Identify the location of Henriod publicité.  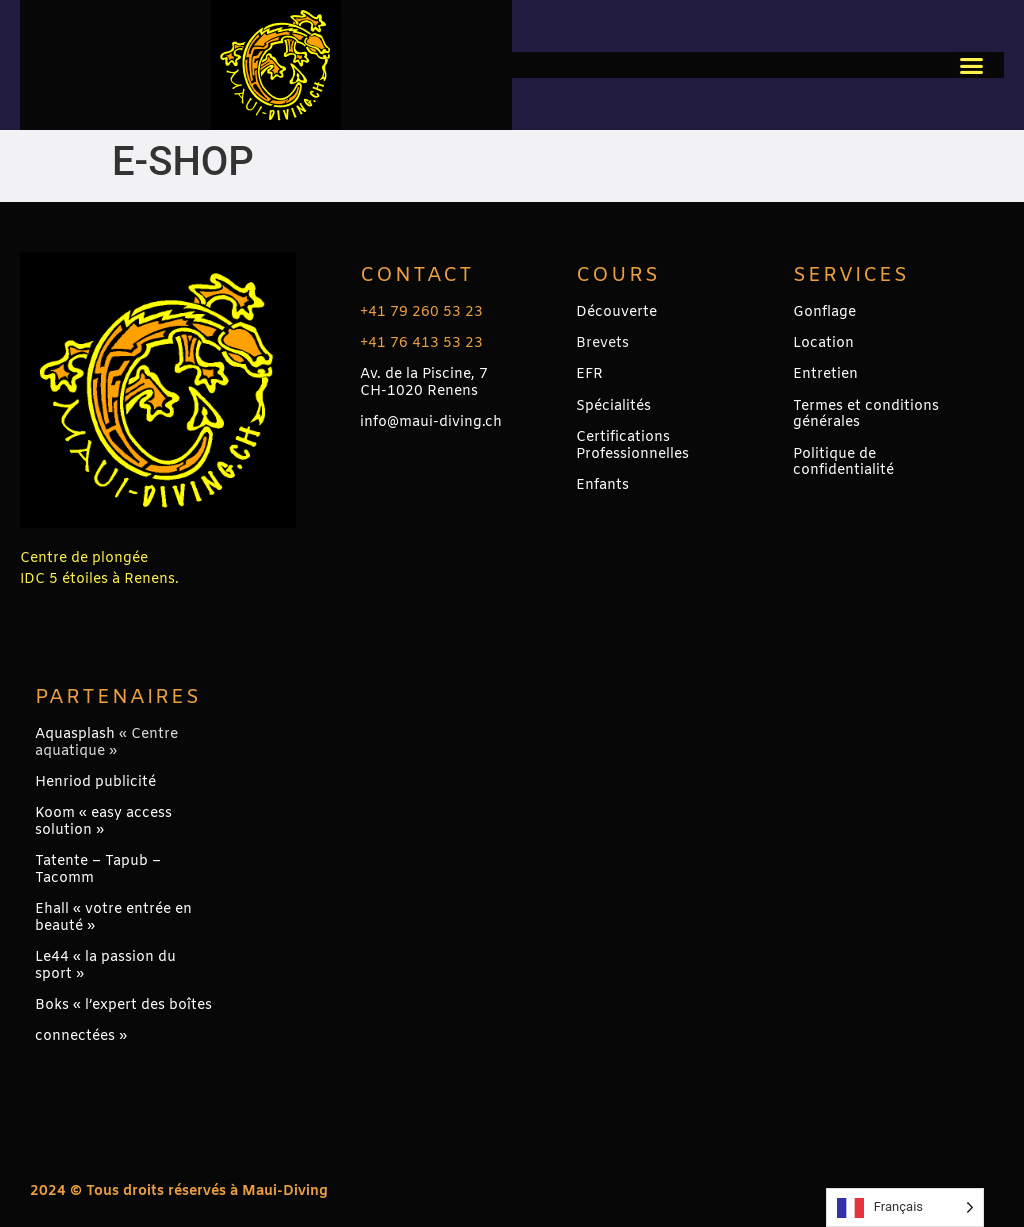
(95, 782).